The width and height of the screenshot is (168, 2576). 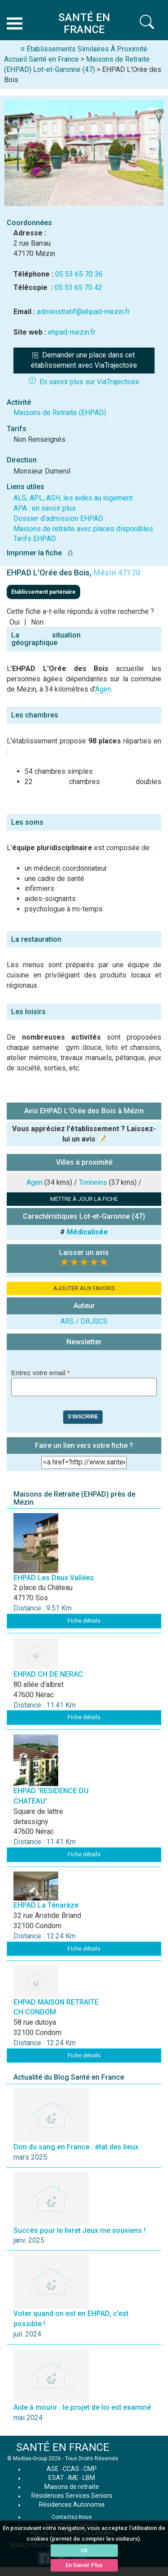 I want to click on SANTÉ EN FRANCE, so click(x=62, y=2447).